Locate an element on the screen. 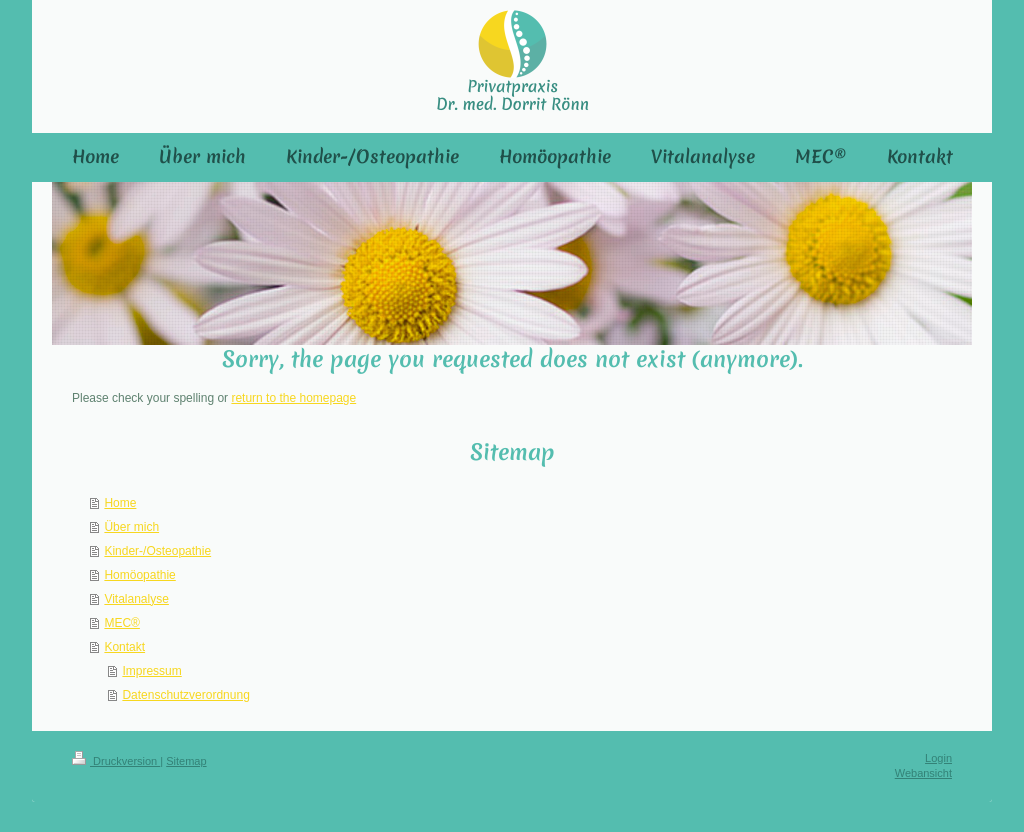 This screenshot has width=1024, height=832. Sitemap is located at coordinates (186, 761).